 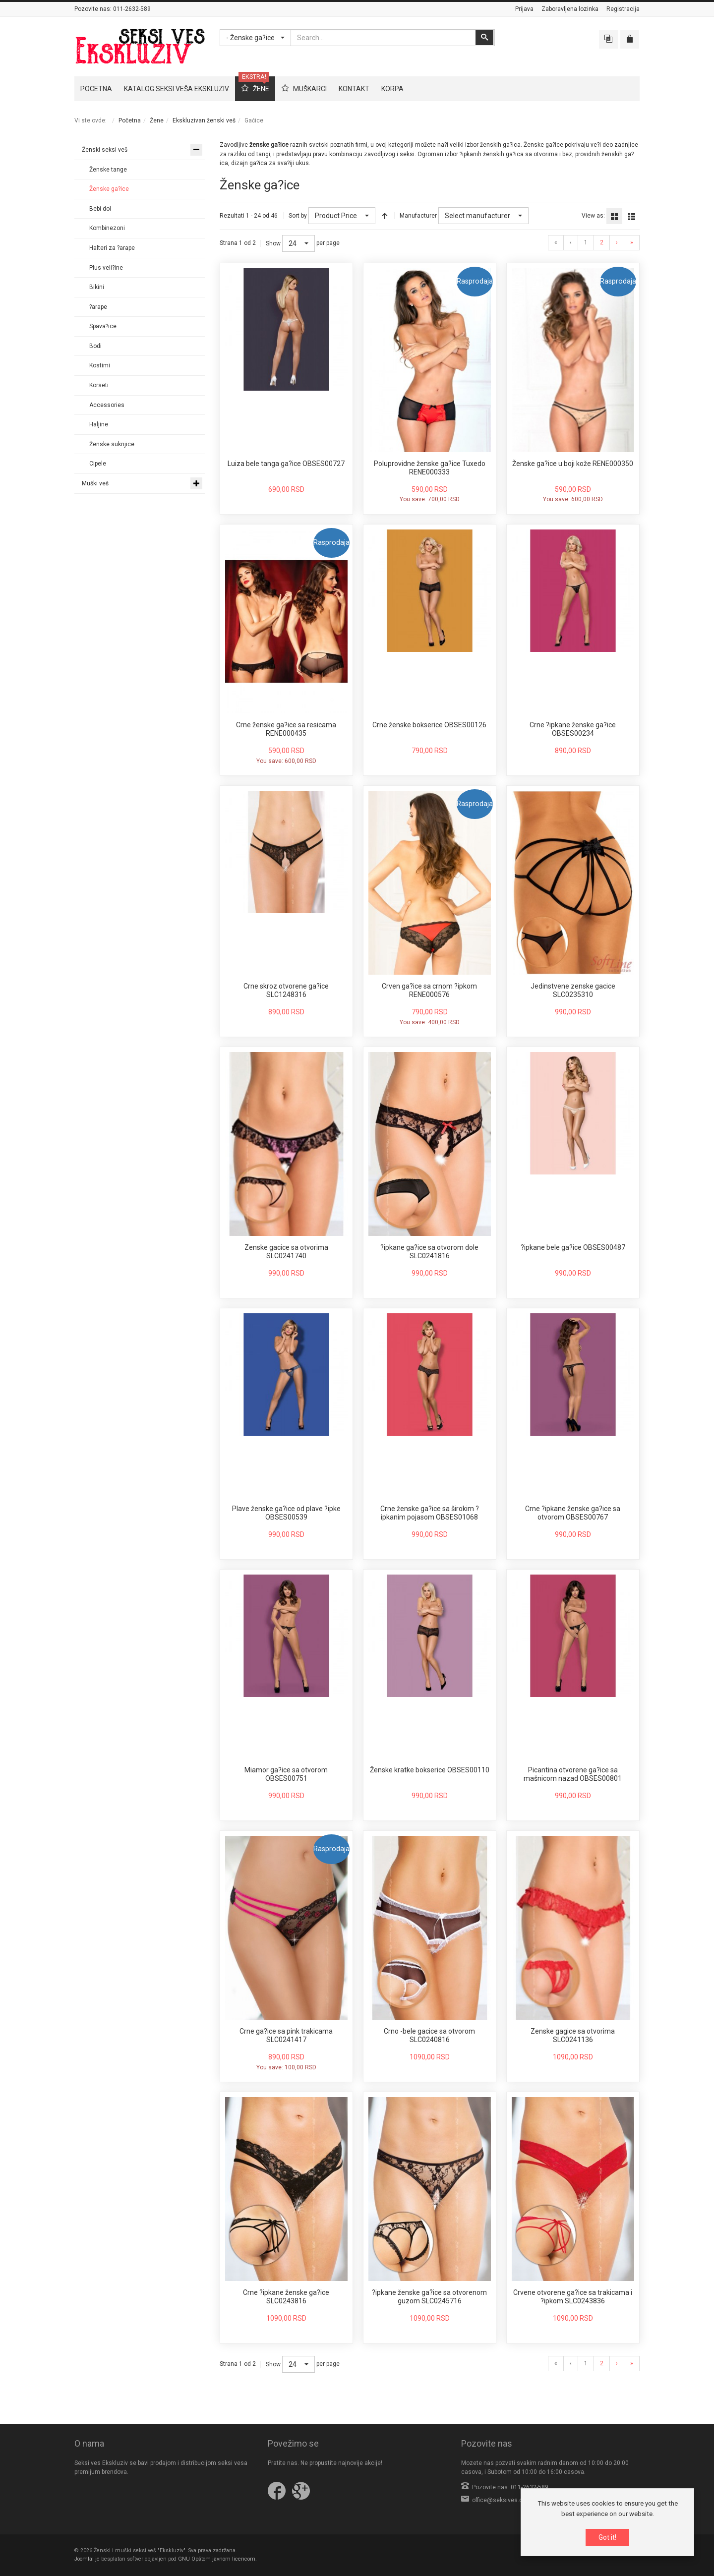 I want to click on Manufacturer, so click(x=418, y=215).